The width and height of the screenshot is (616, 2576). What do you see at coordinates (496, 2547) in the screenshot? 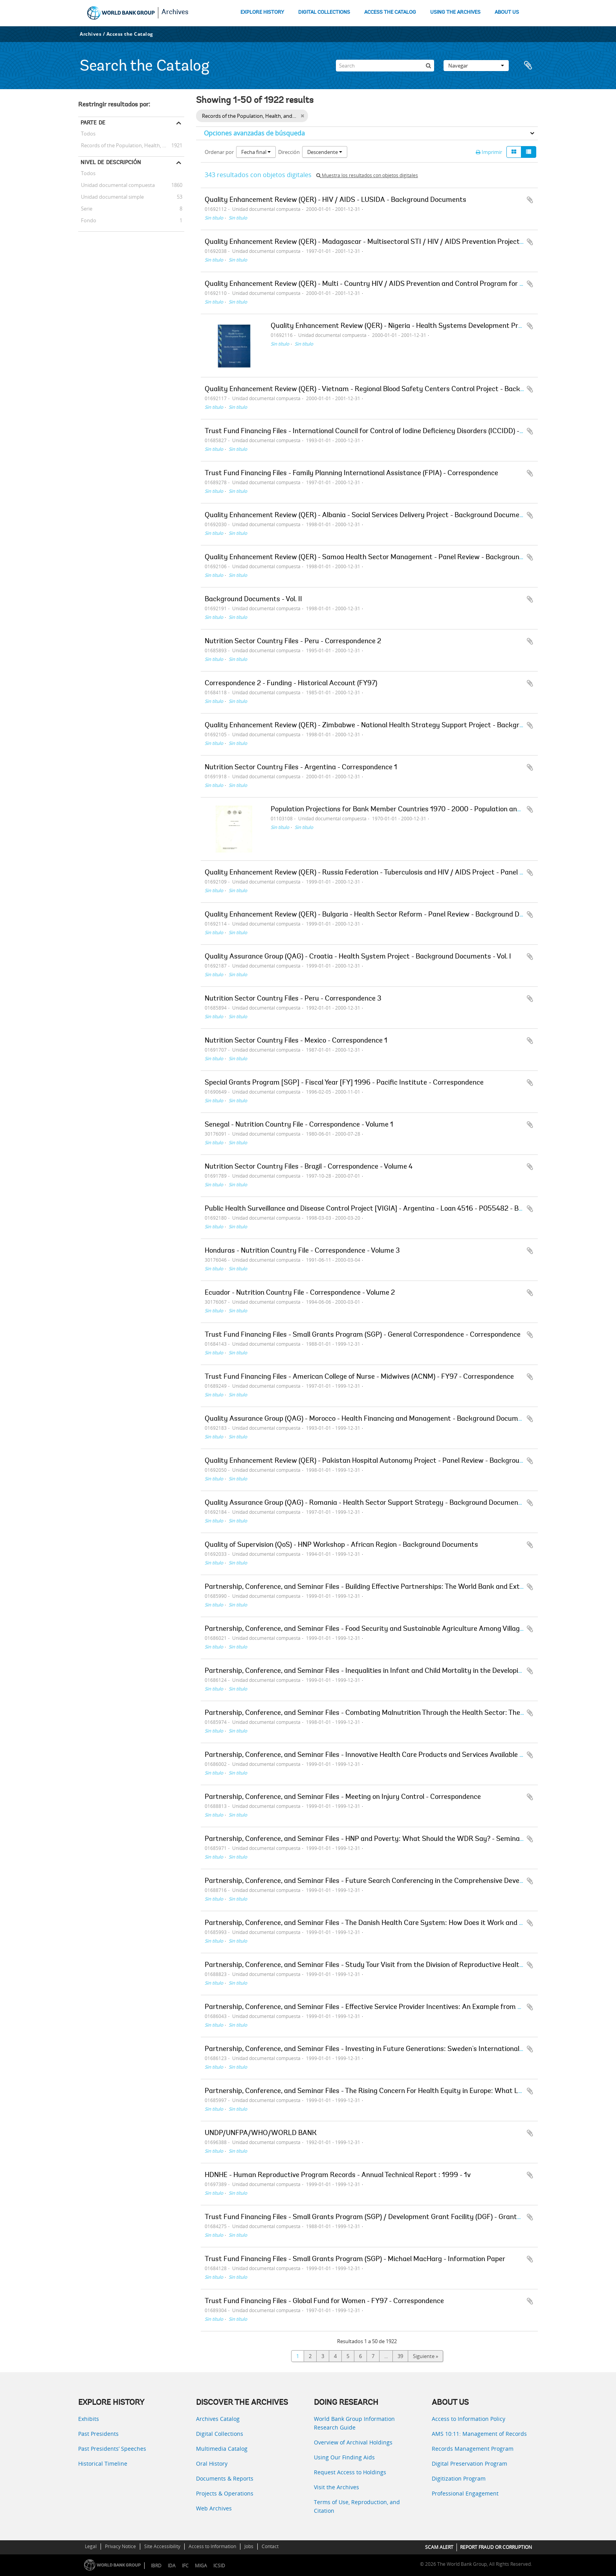
I see `REPORT FRAUD OR CORRUPTION` at bounding box center [496, 2547].